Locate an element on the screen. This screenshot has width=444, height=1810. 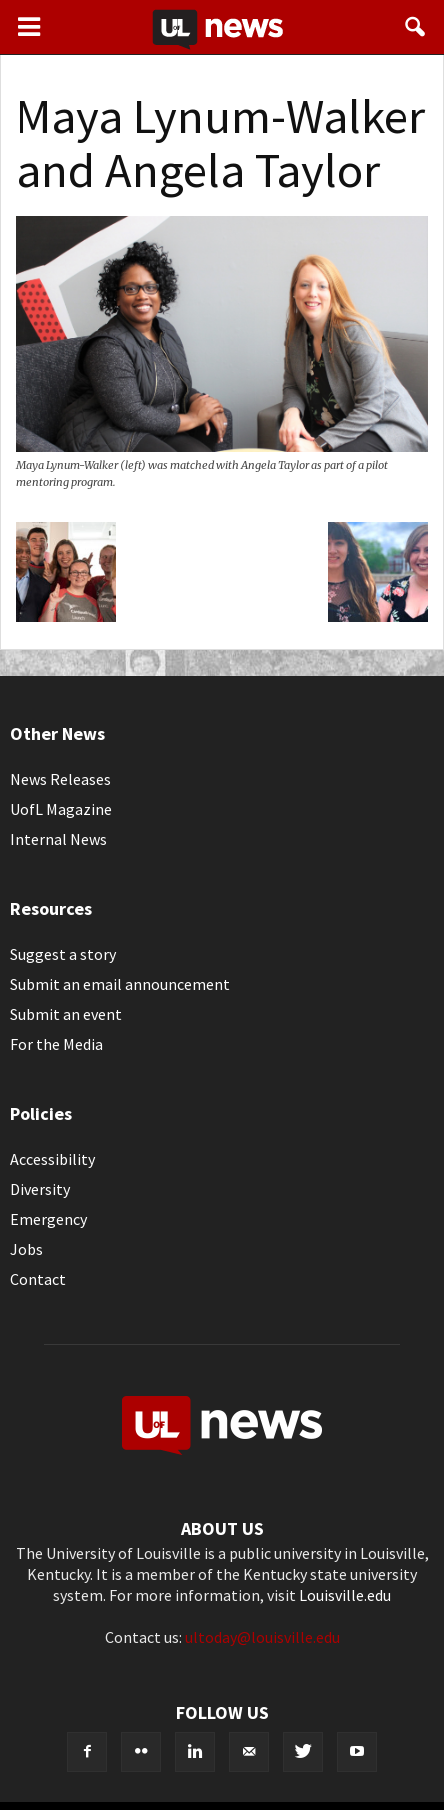
Submit an event is located at coordinates (66, 1014).